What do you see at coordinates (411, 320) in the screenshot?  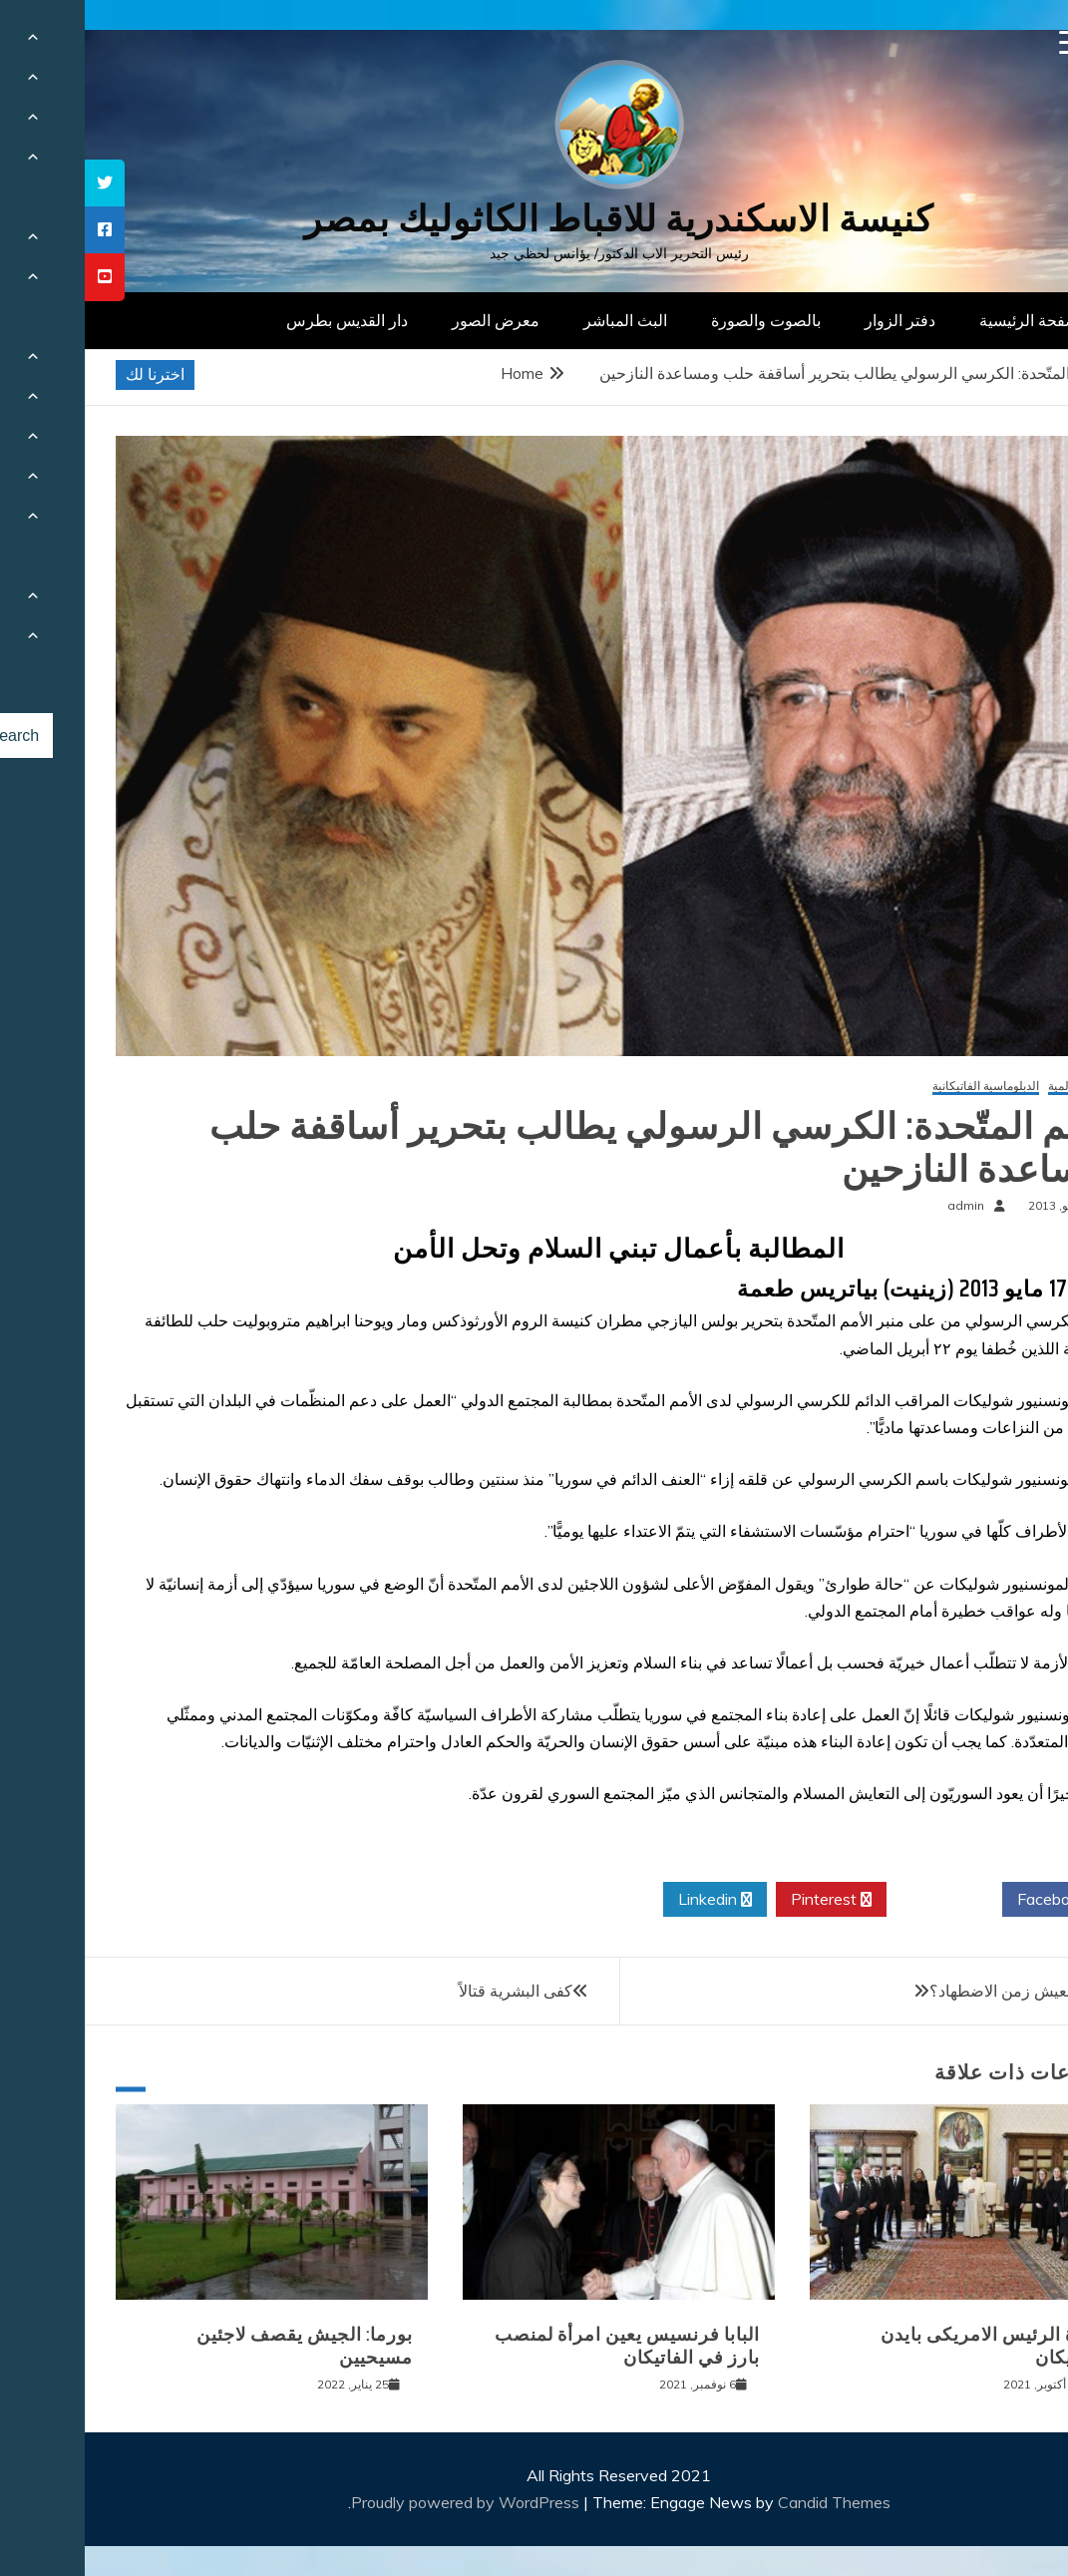 I see `معرض الصور` at bounding box center [411, 320].